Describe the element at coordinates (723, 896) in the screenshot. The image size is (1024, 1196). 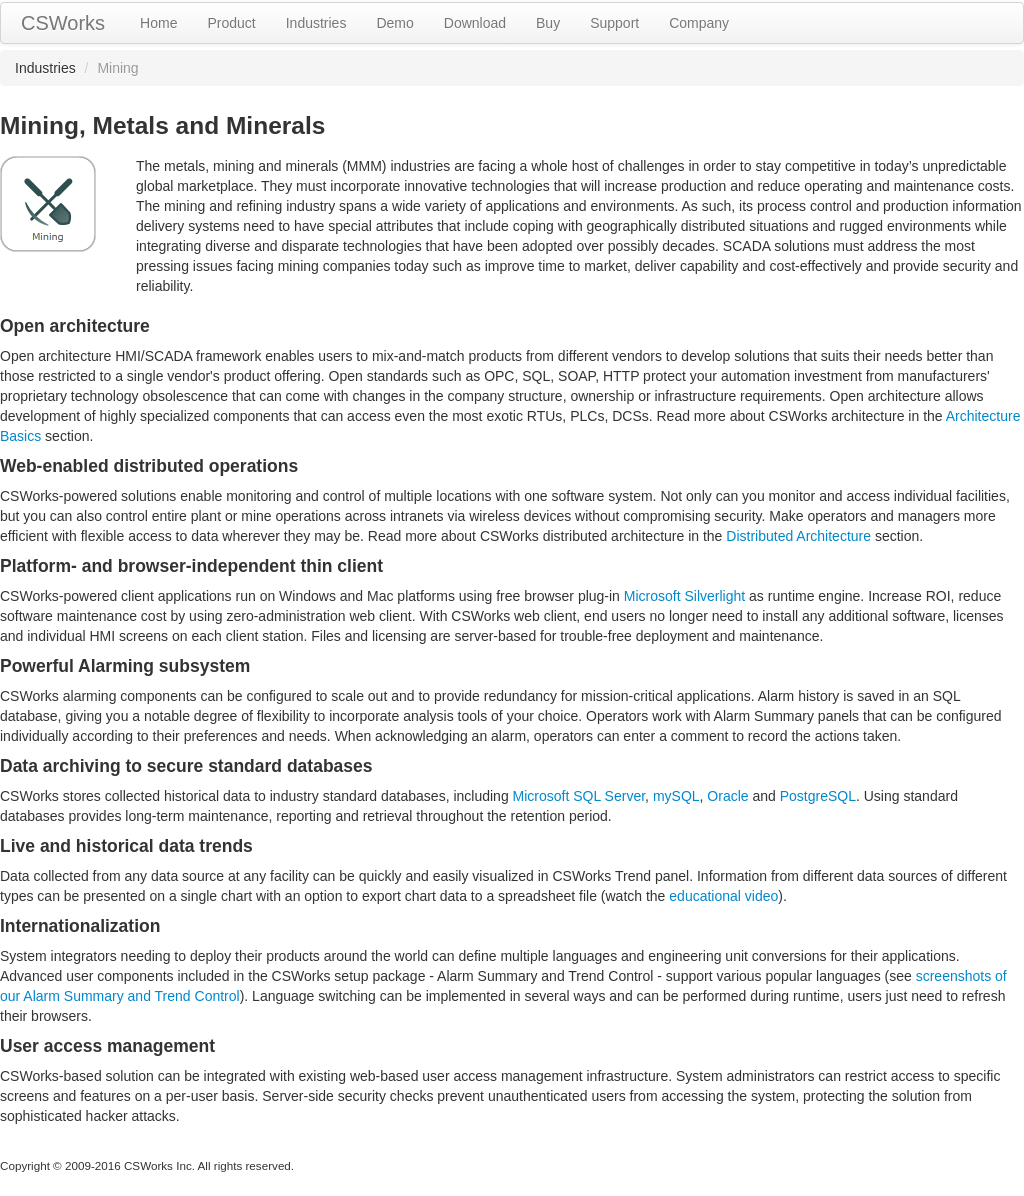
I see `educational video` at that location.